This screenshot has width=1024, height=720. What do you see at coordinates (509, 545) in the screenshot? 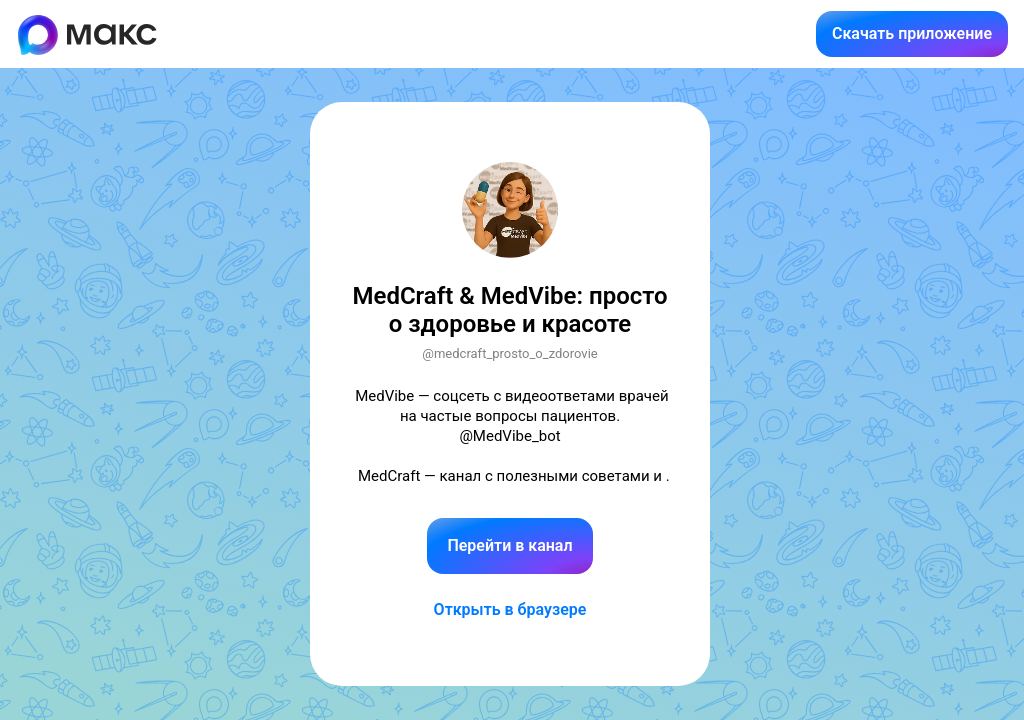
I see `Перейти в канал` at bounding box center [509, 545].